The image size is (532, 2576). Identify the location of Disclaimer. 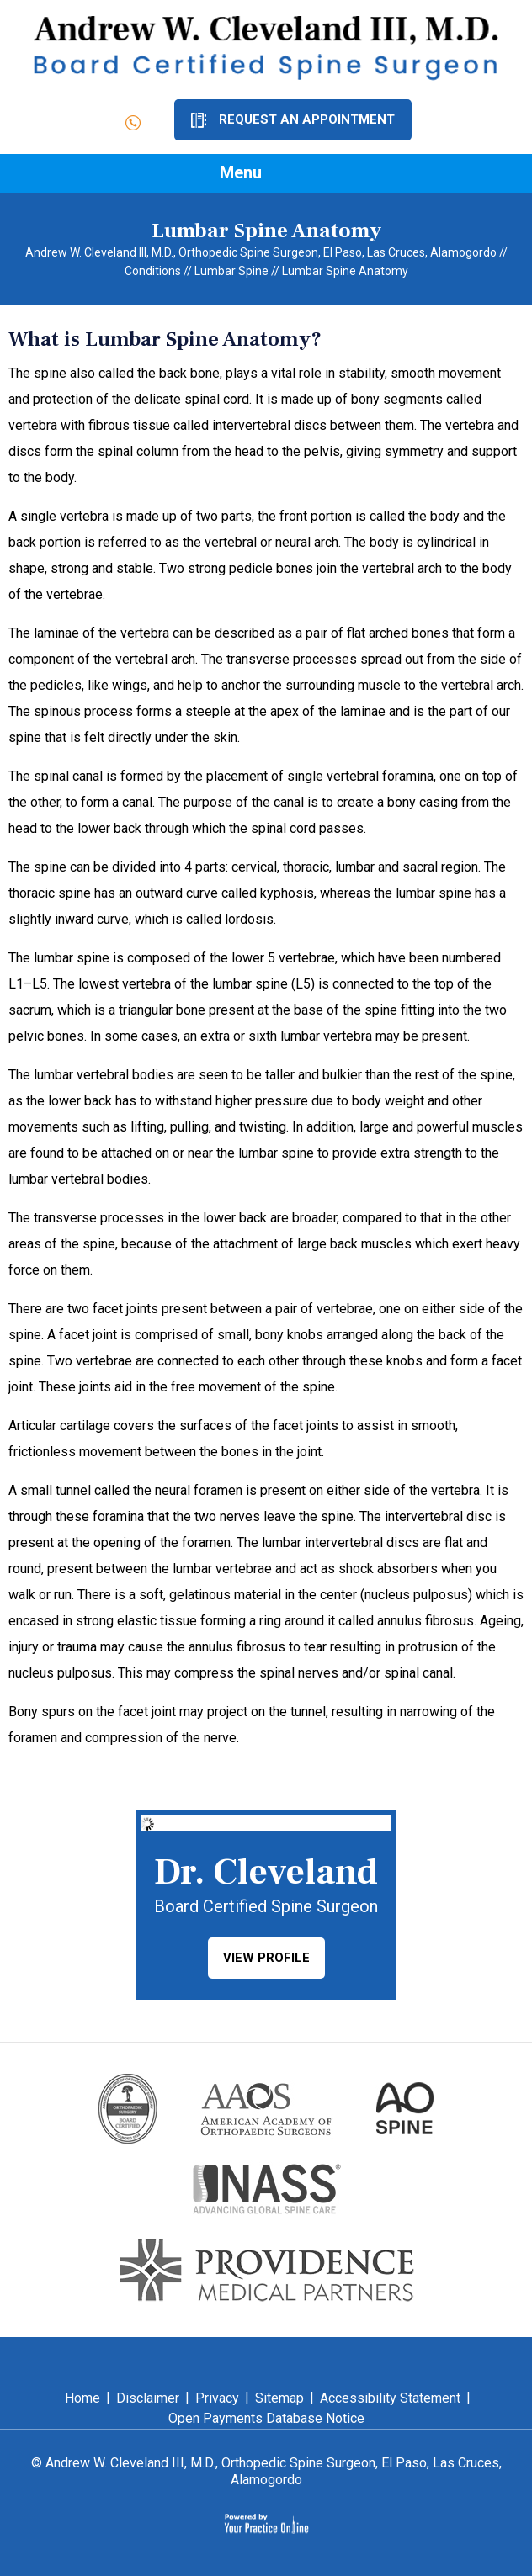
(147, 2398).